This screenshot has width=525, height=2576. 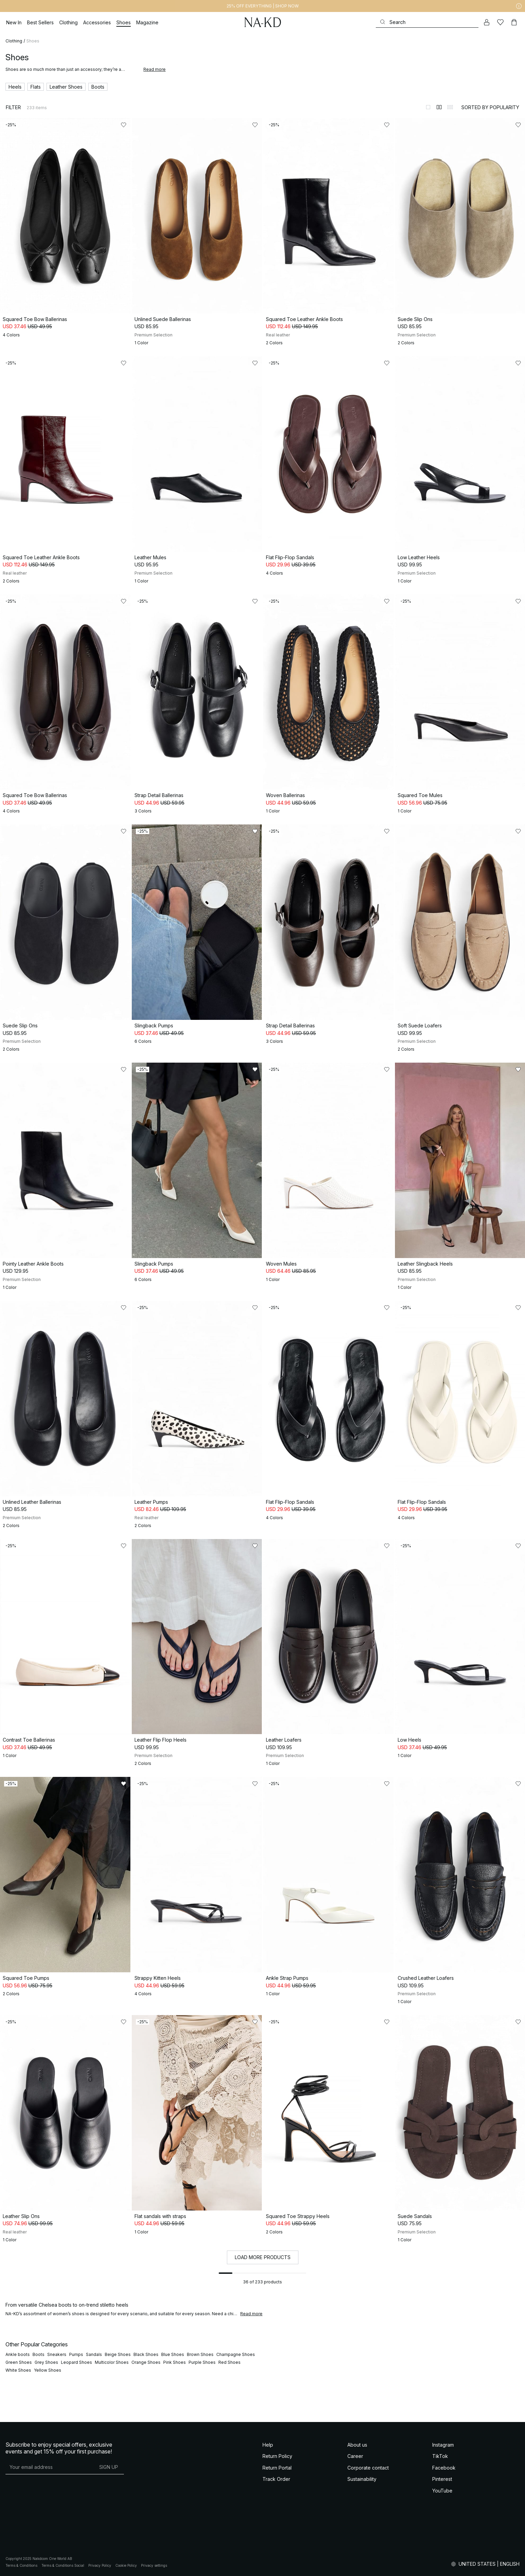 I want to click on TikTok, so click(x=440, y=2456).